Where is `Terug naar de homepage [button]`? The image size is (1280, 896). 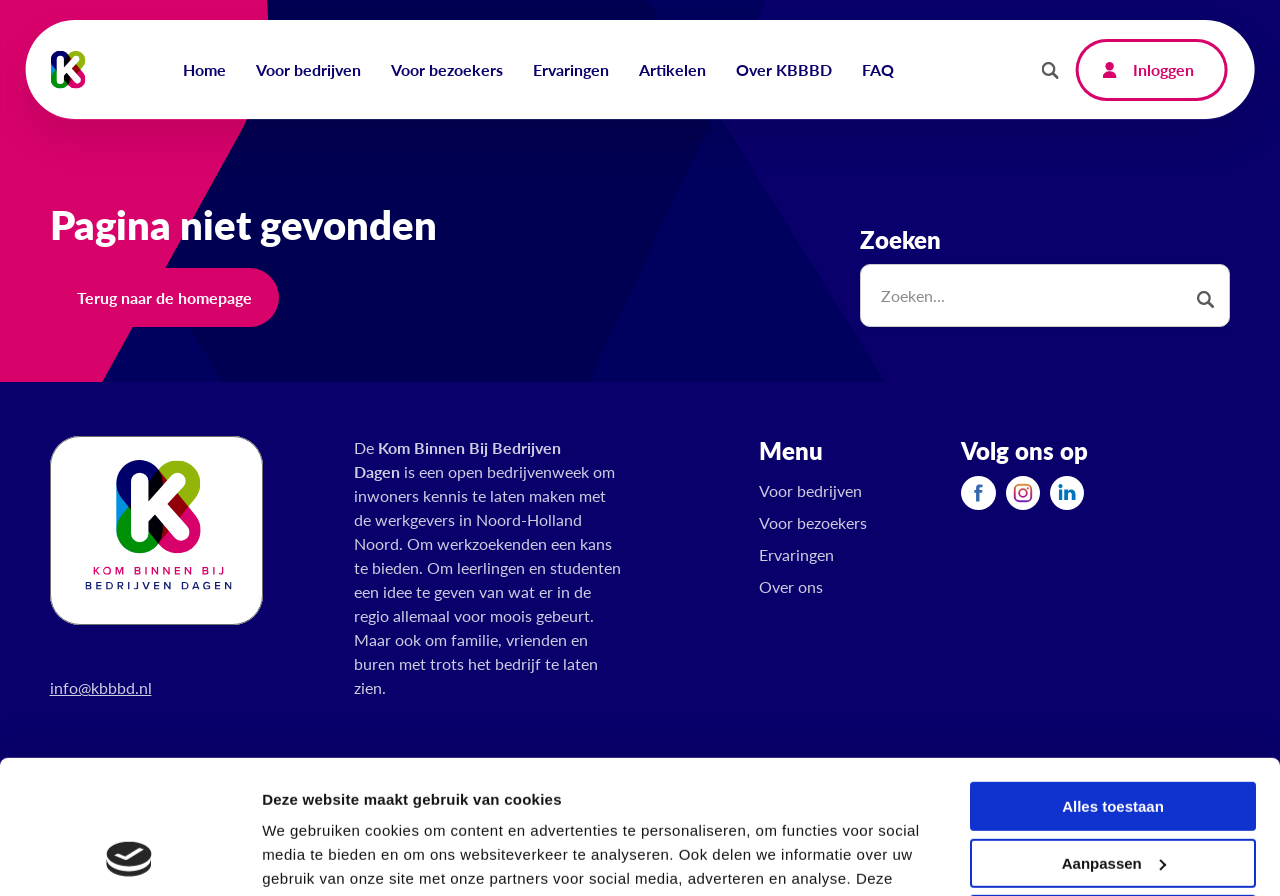
Terug naar de homepage [button] is located at coordinates (164, 297).